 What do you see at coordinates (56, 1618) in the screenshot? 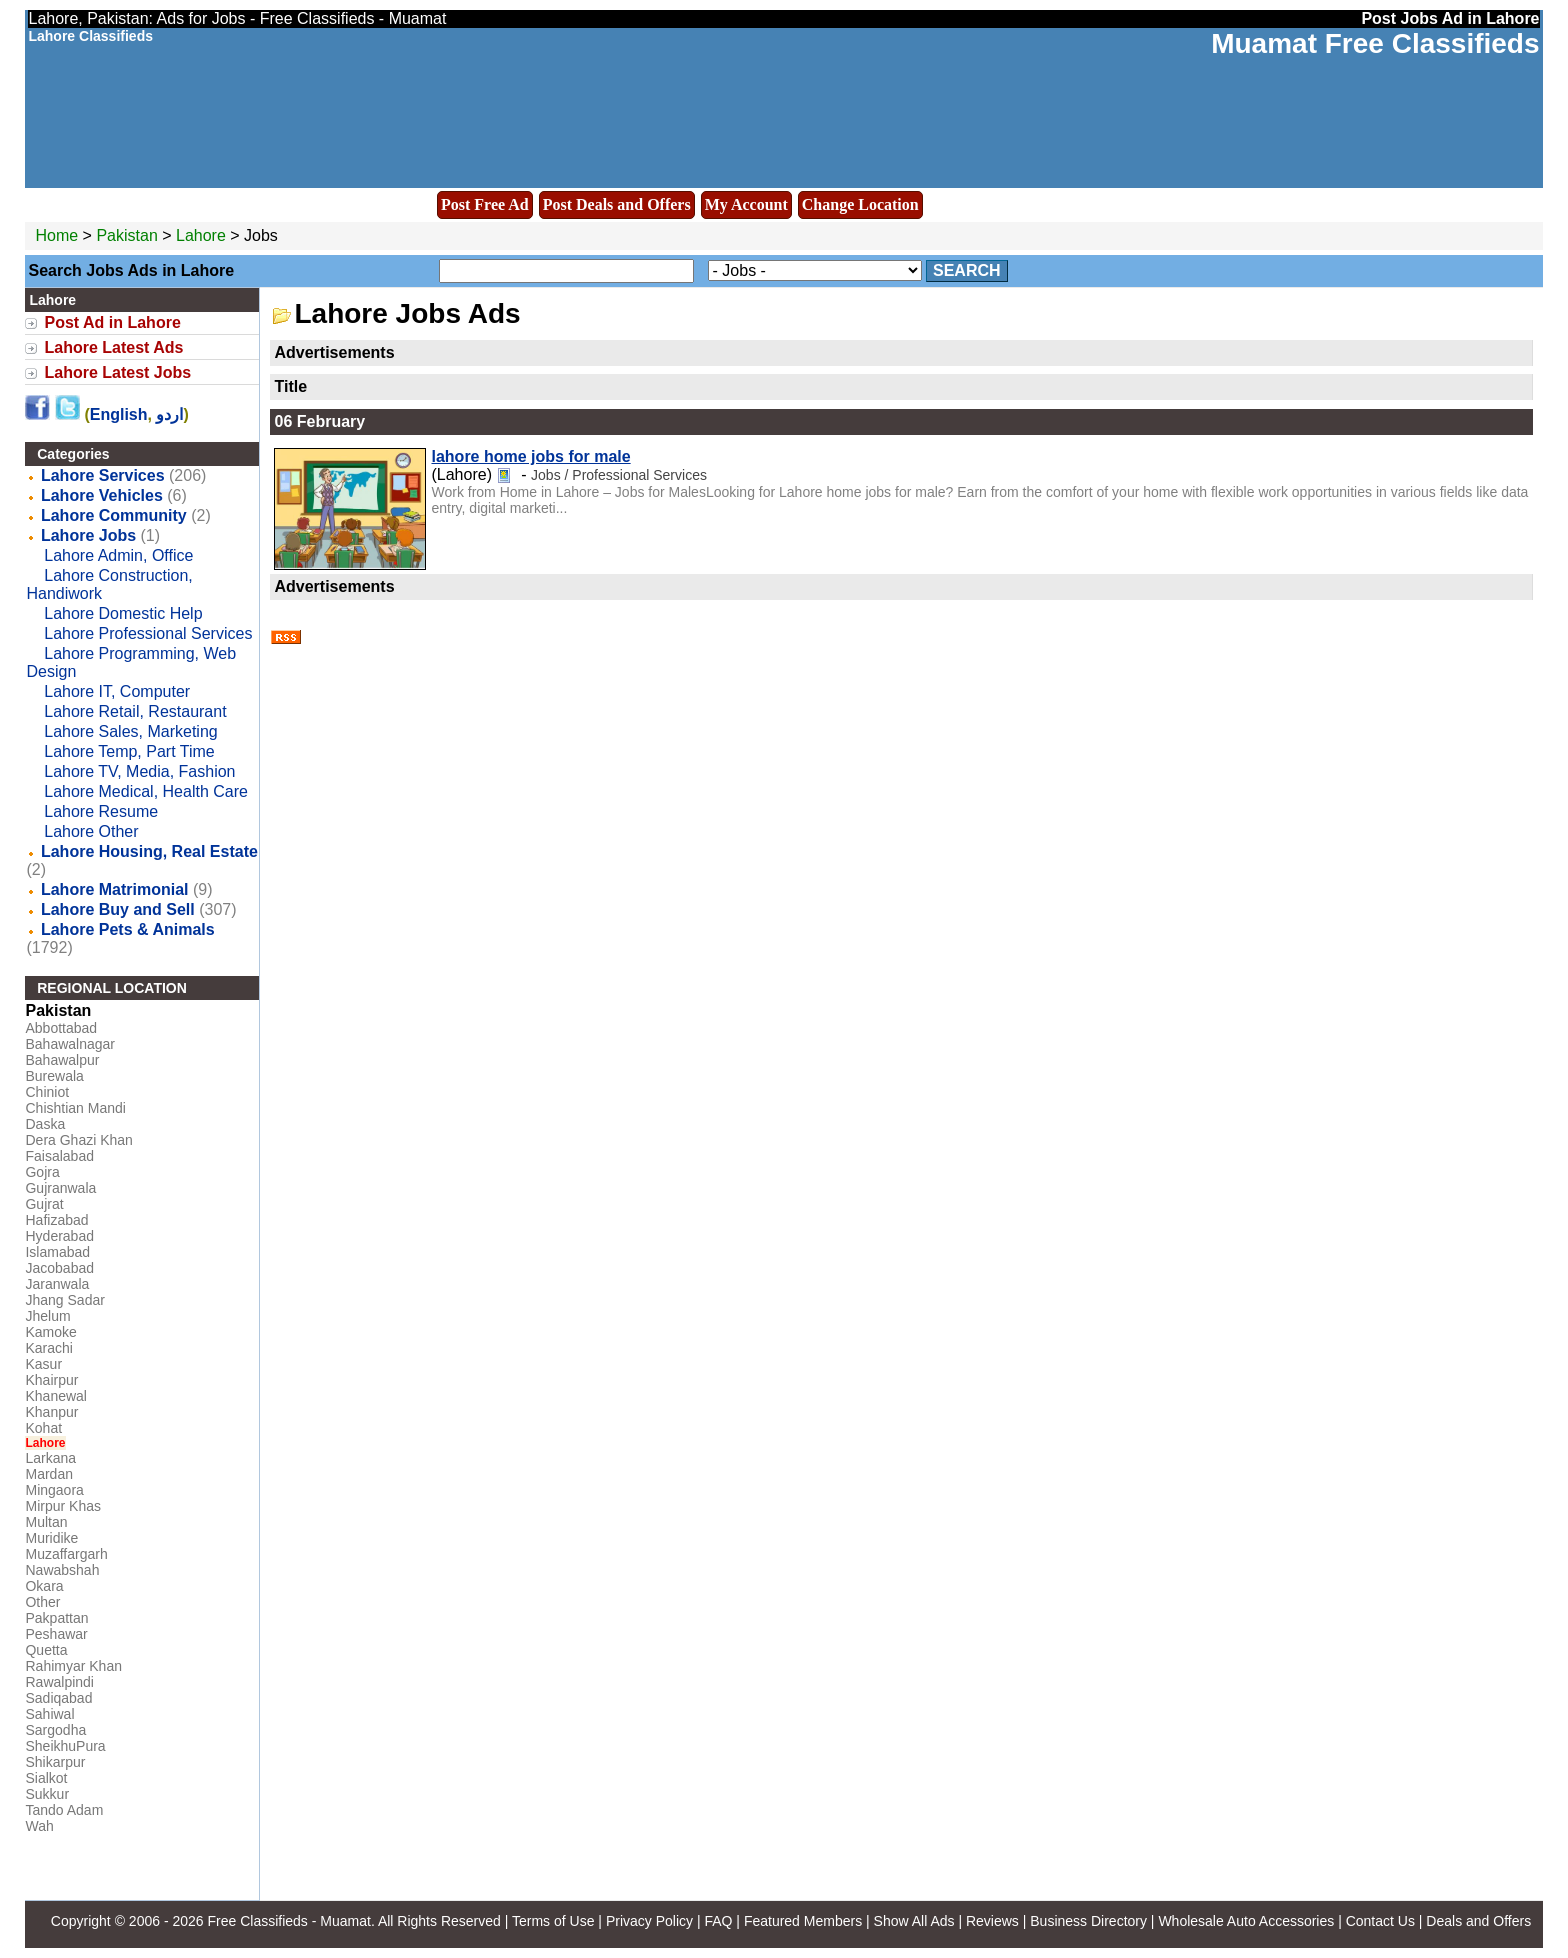
I see `Pakpattan` at bounding box center [56, 1618].